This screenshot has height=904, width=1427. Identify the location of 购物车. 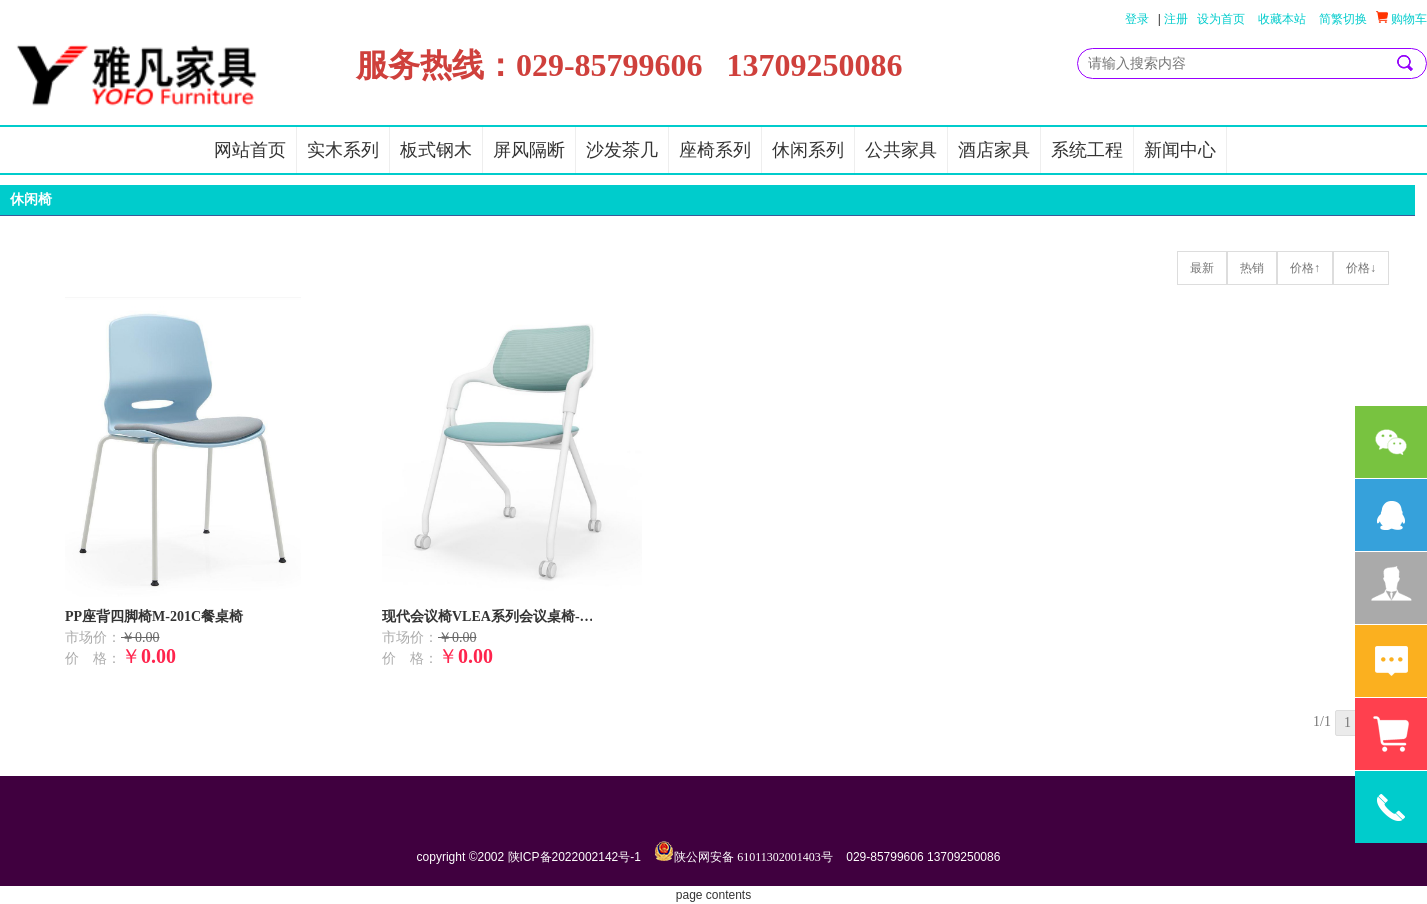
(1401, 18).